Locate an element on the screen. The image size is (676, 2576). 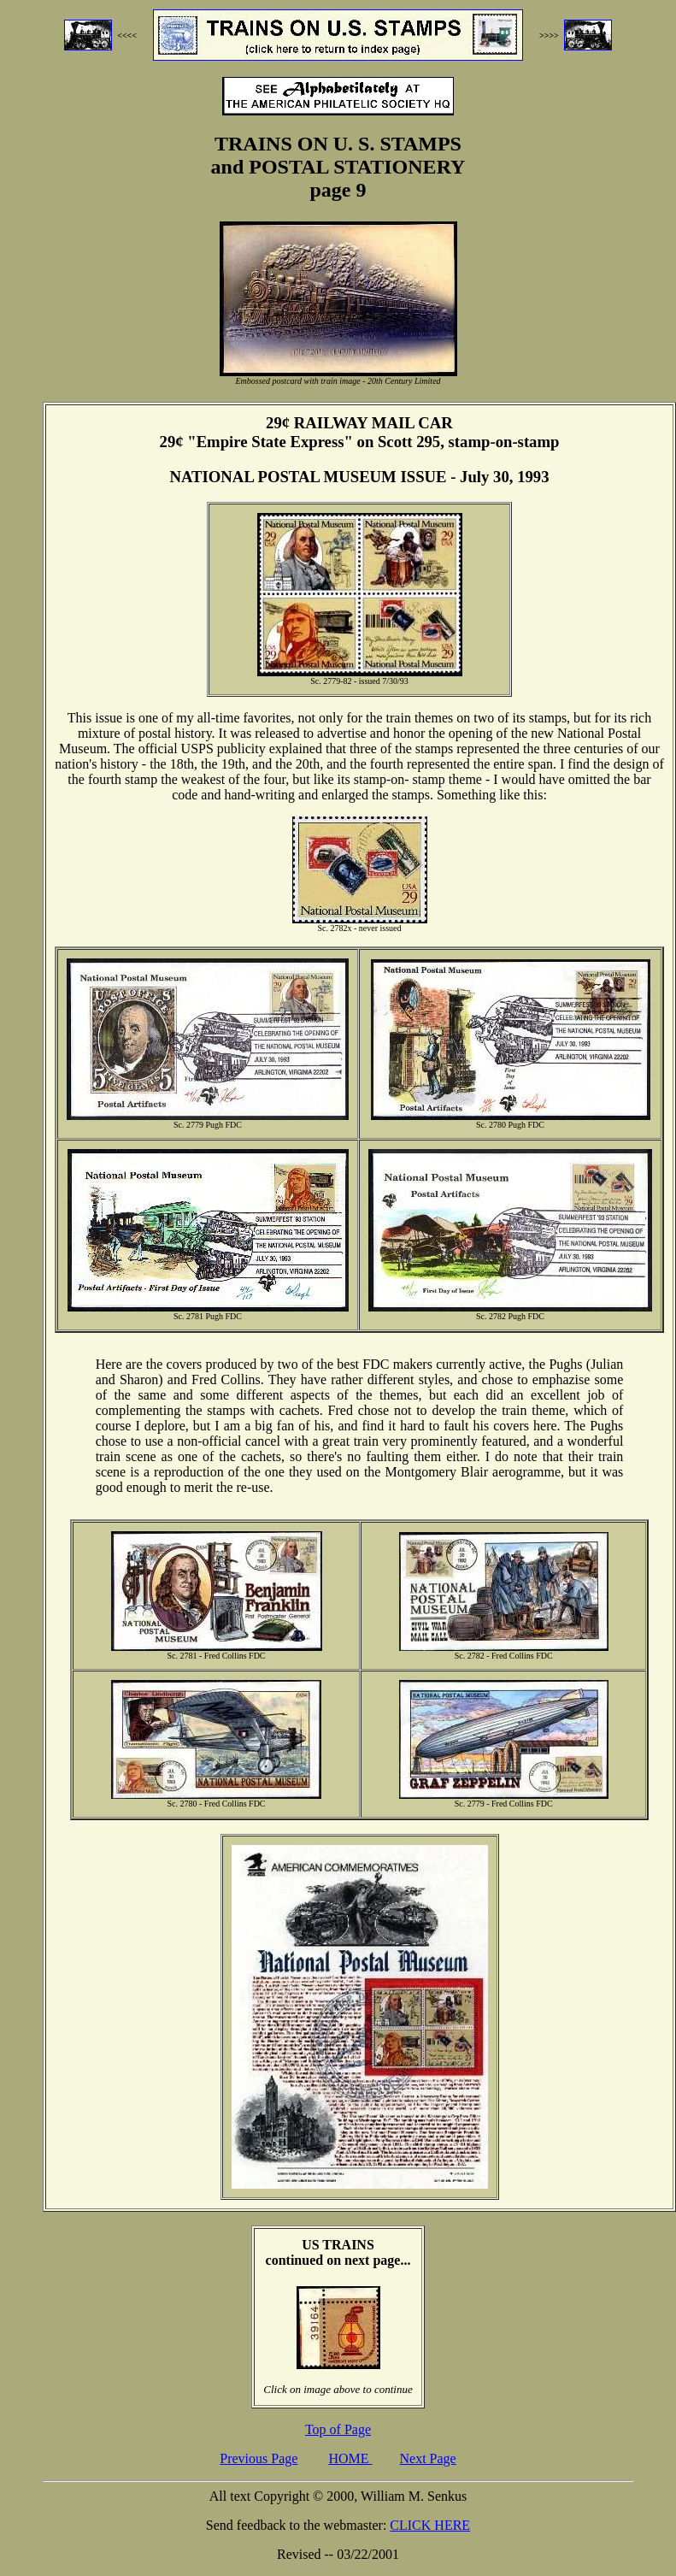
HOME is located at coordinates (350, 2458).